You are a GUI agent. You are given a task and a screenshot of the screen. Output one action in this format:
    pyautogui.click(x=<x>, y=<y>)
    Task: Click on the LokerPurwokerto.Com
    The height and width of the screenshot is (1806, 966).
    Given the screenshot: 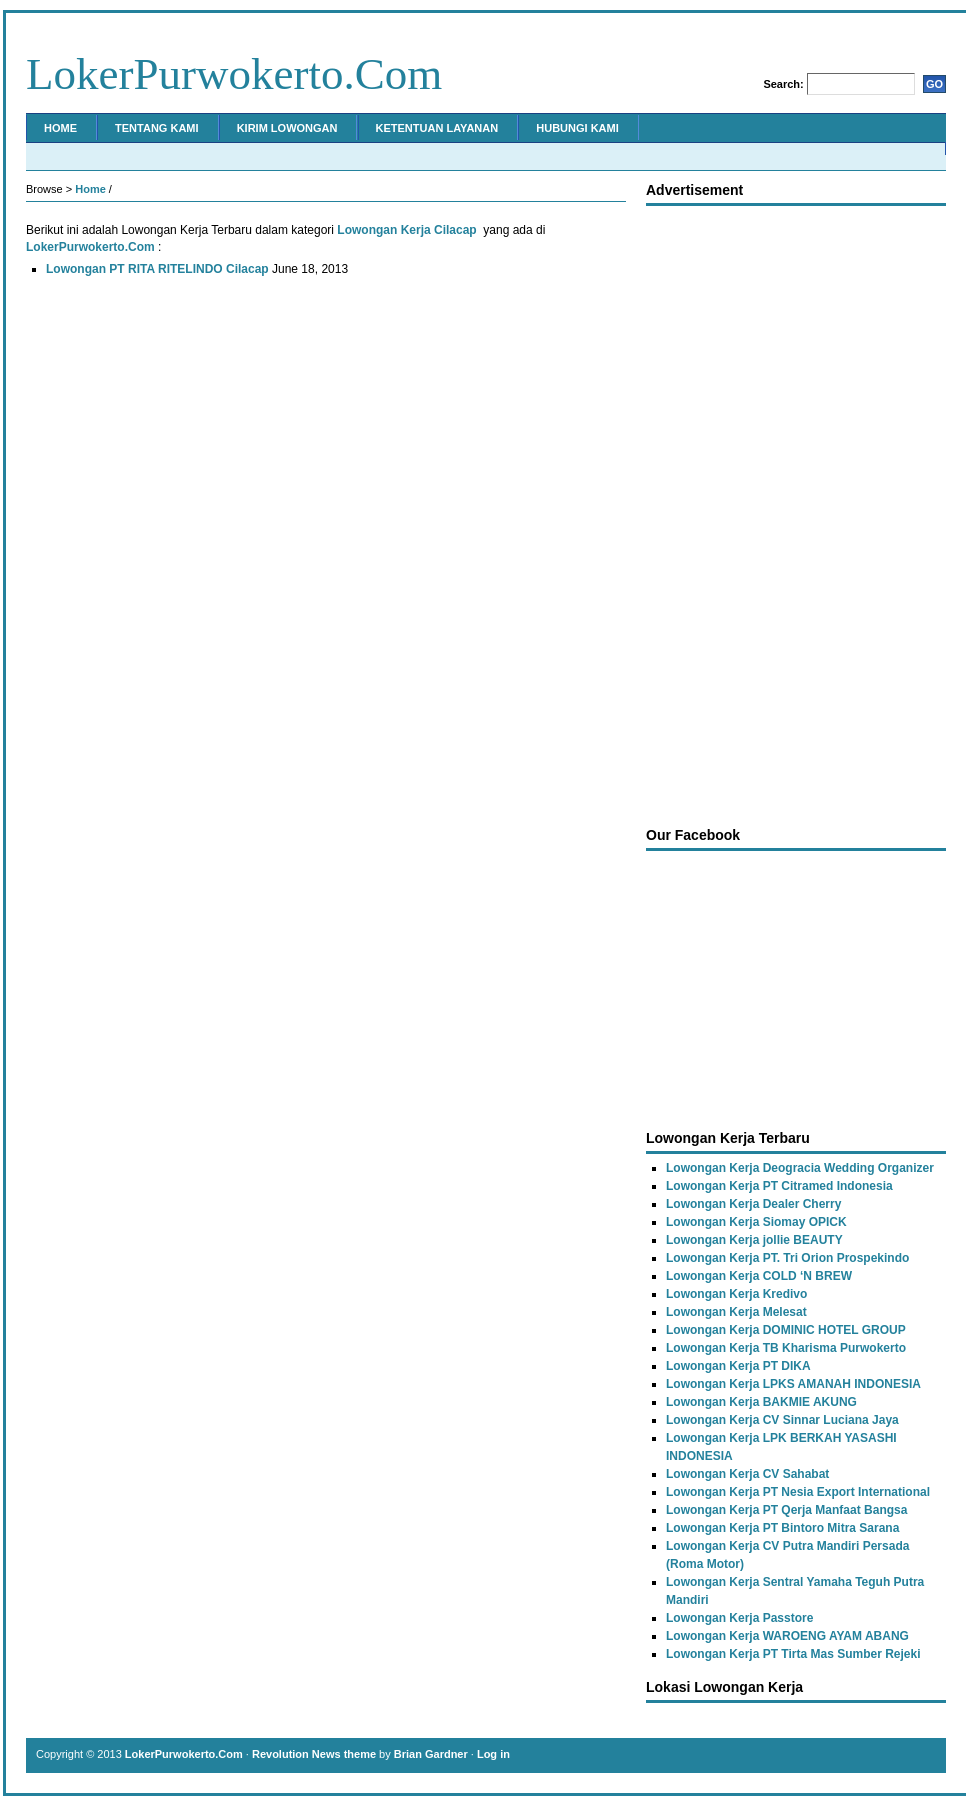 What is the action you would take?
    pyautogui.click(x=234, y=74)
    